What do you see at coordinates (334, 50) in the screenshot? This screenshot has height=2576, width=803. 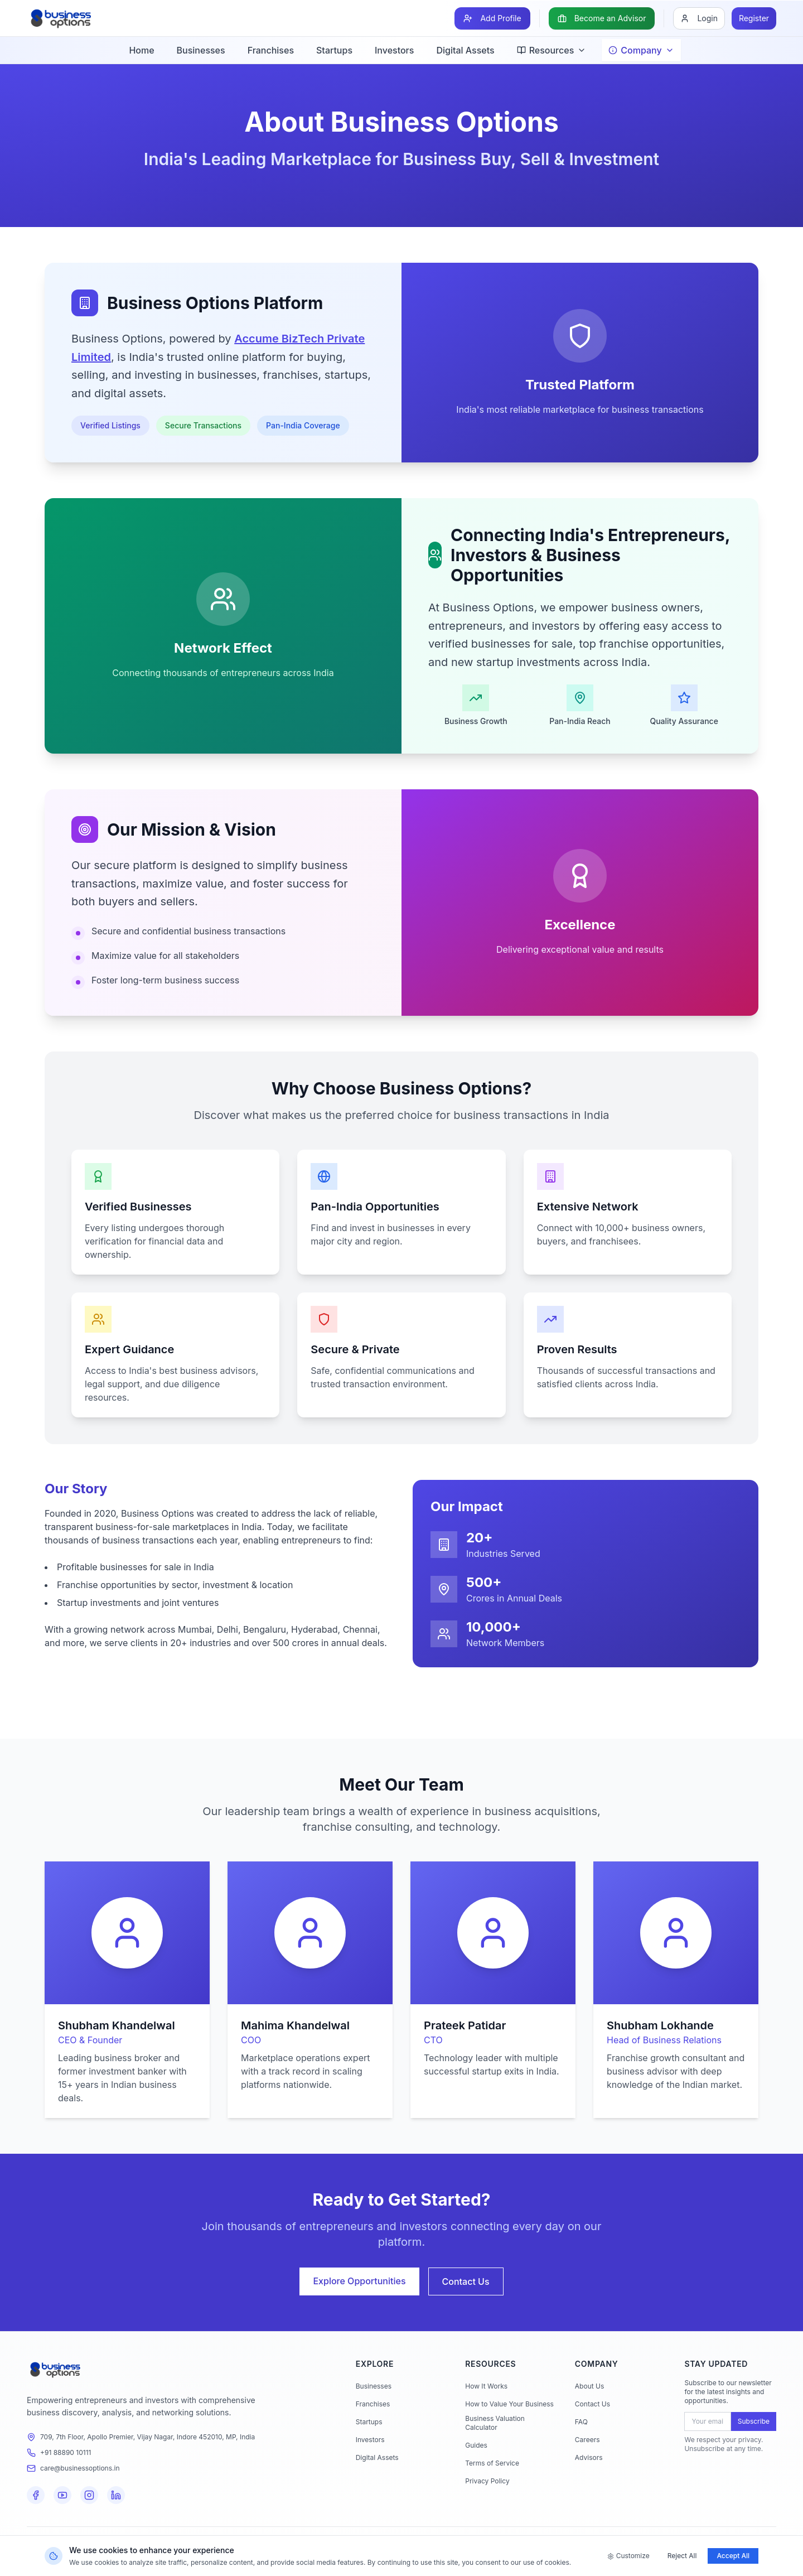 I see `Startups` at bounding box center [334, 50].